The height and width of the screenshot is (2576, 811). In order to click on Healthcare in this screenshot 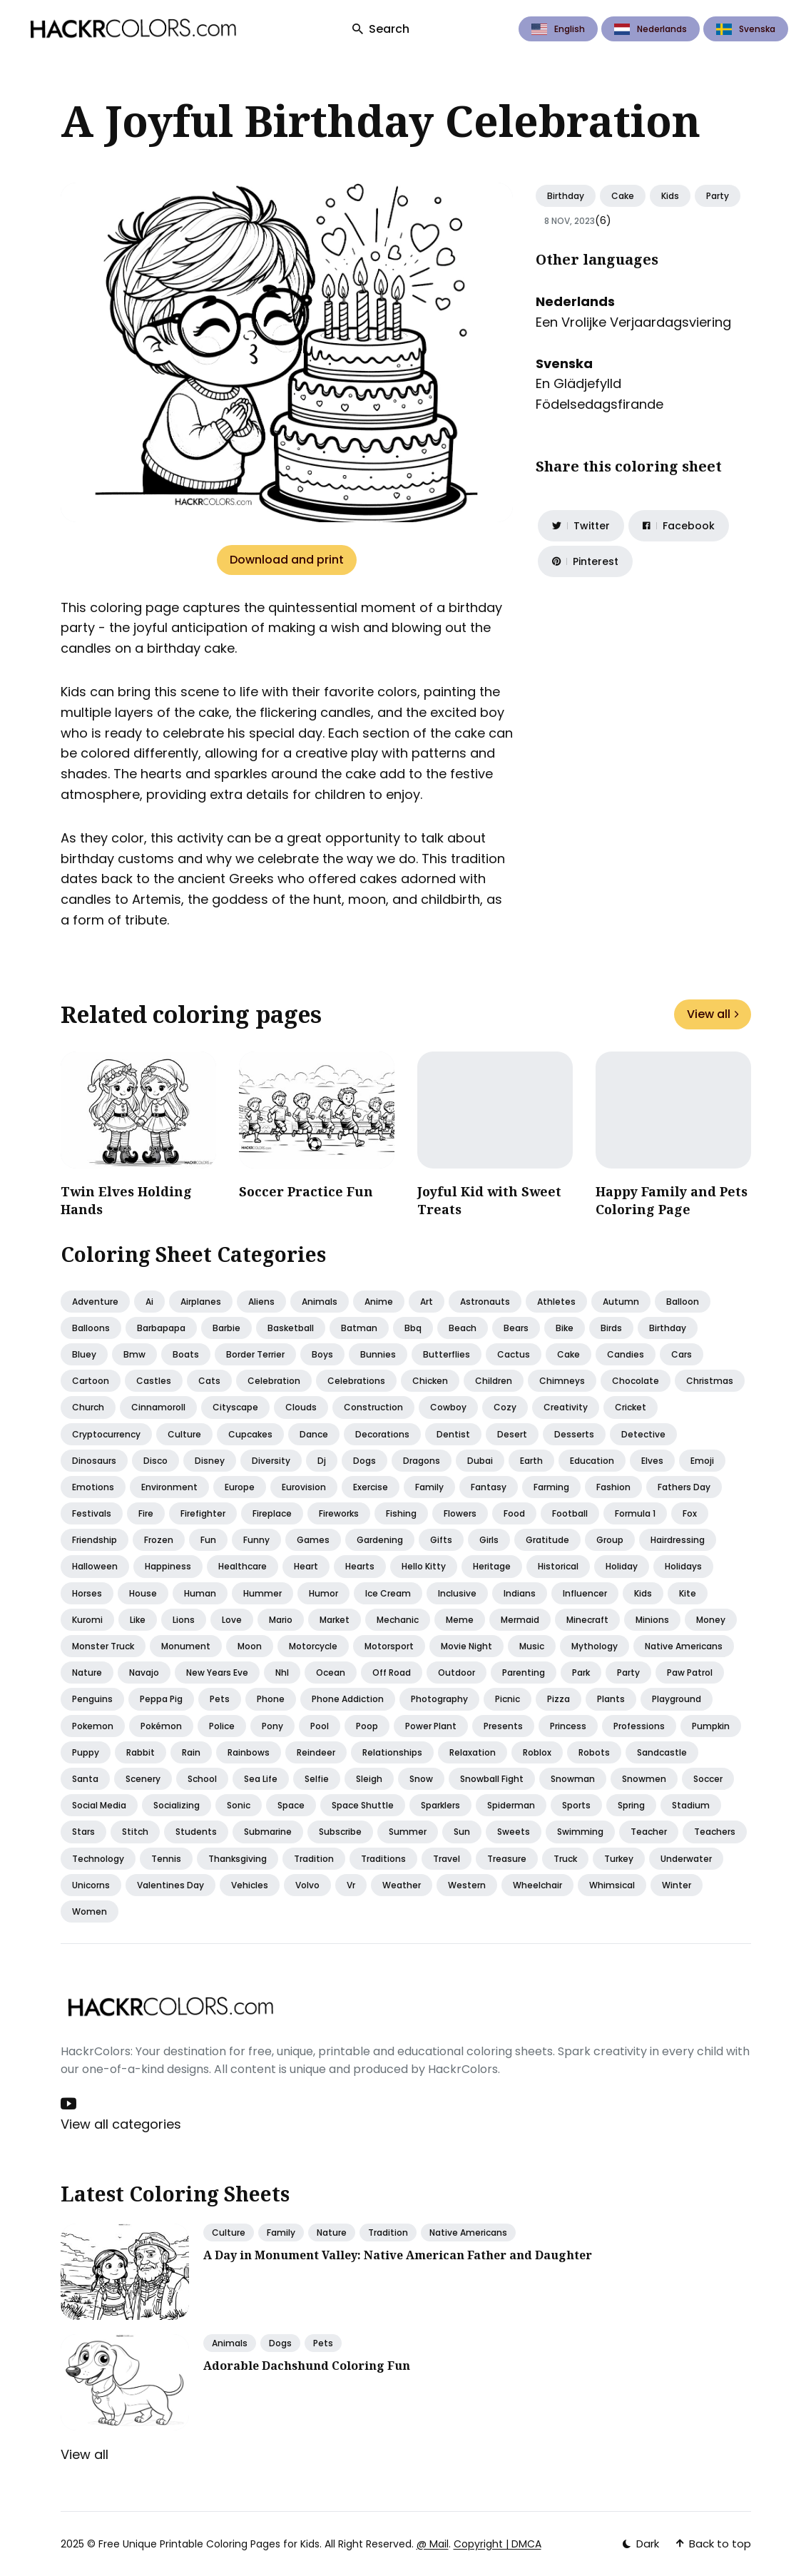, I will do `click(242, 1566)`.